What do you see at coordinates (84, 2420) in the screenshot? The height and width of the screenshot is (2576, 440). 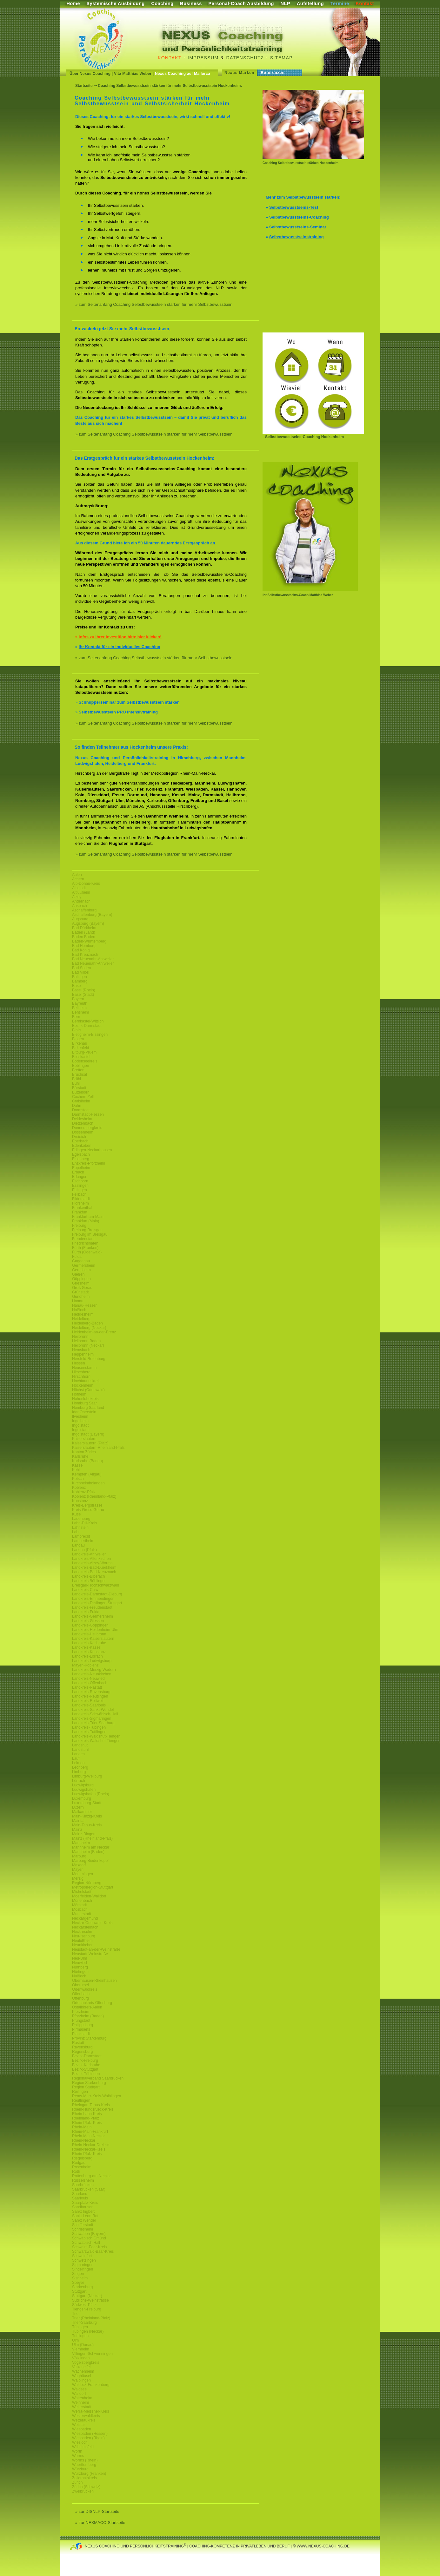 I see `Wetteraukreis` at bounding box center [84, 2420].